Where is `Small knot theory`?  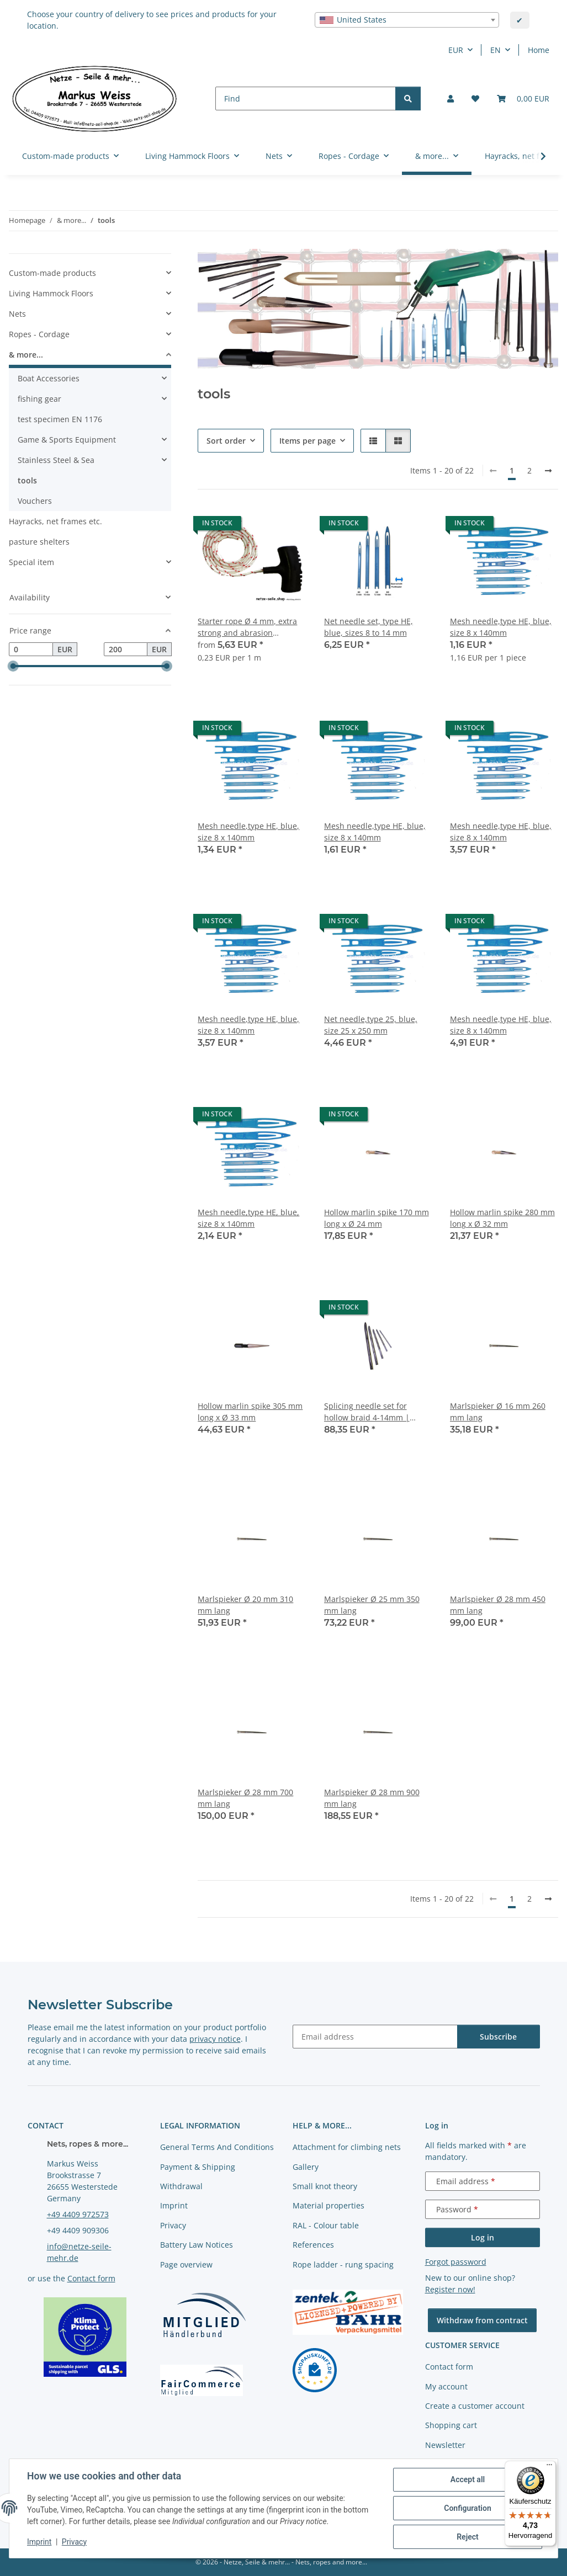 Small knot theory is located at coordinates (325, 2186).